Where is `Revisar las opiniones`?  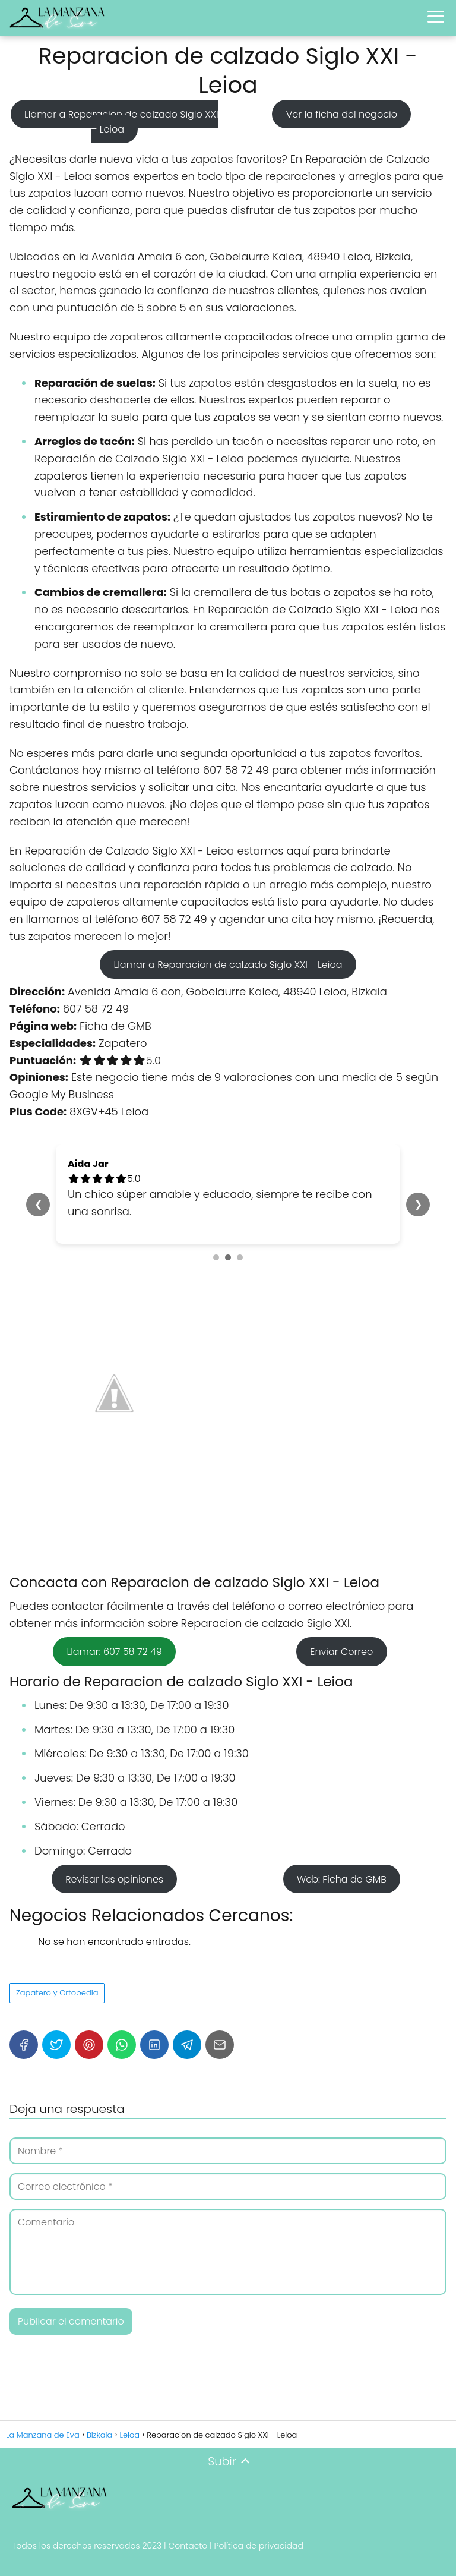
Revisar las opiniones is located at coordinates (114, 1879).